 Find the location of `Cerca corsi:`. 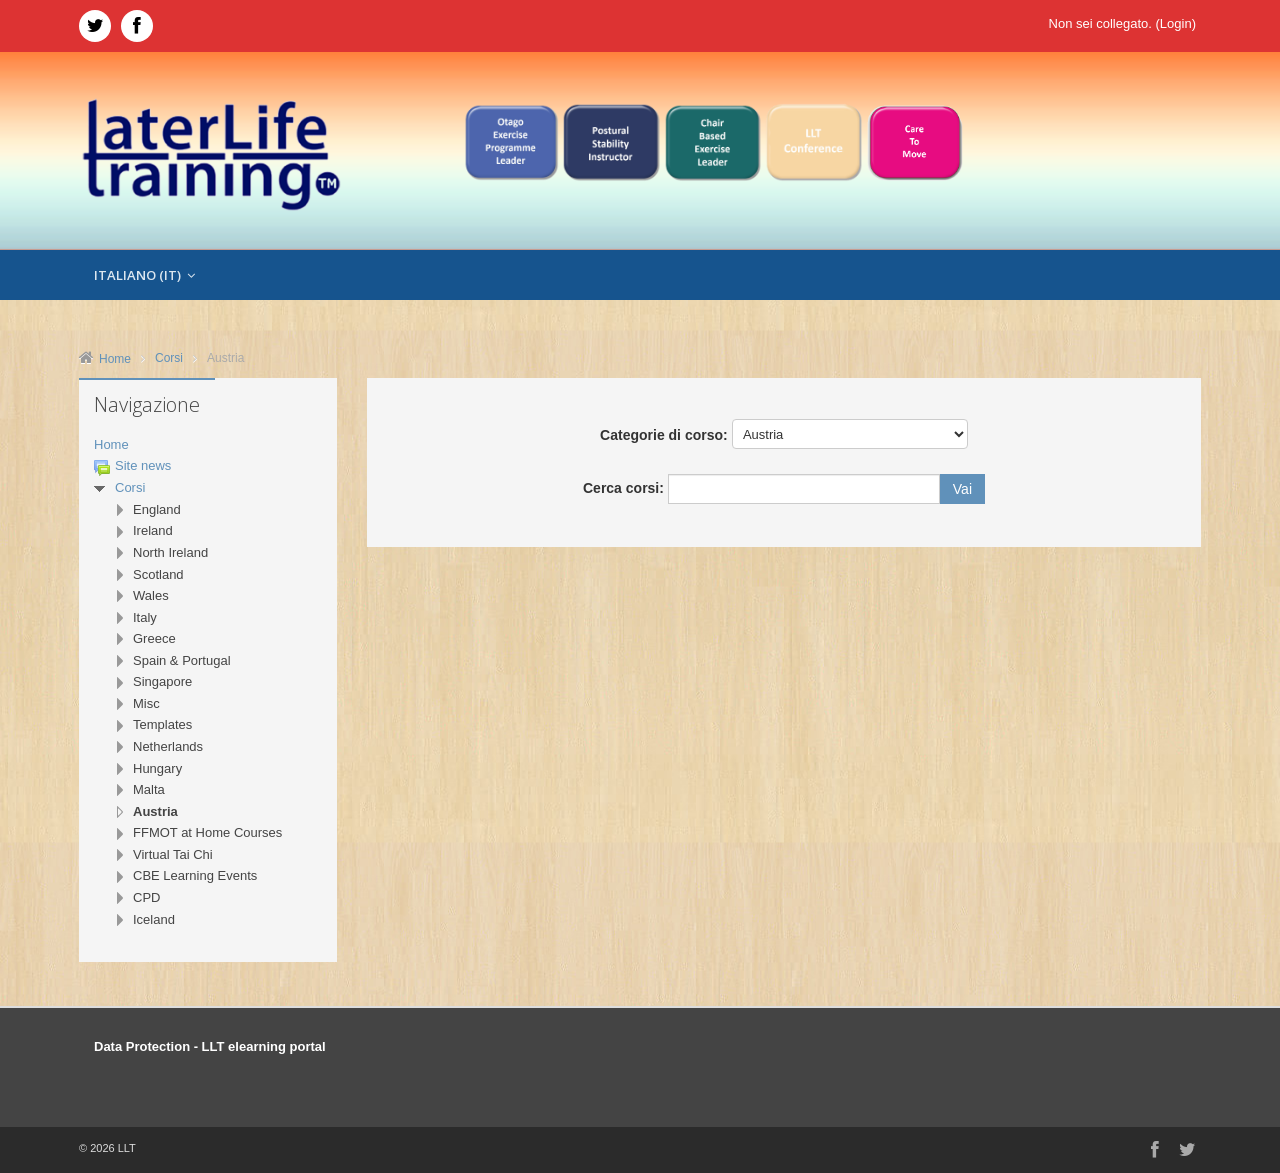

Cerca corsi: is located at coordinates (625, 488).